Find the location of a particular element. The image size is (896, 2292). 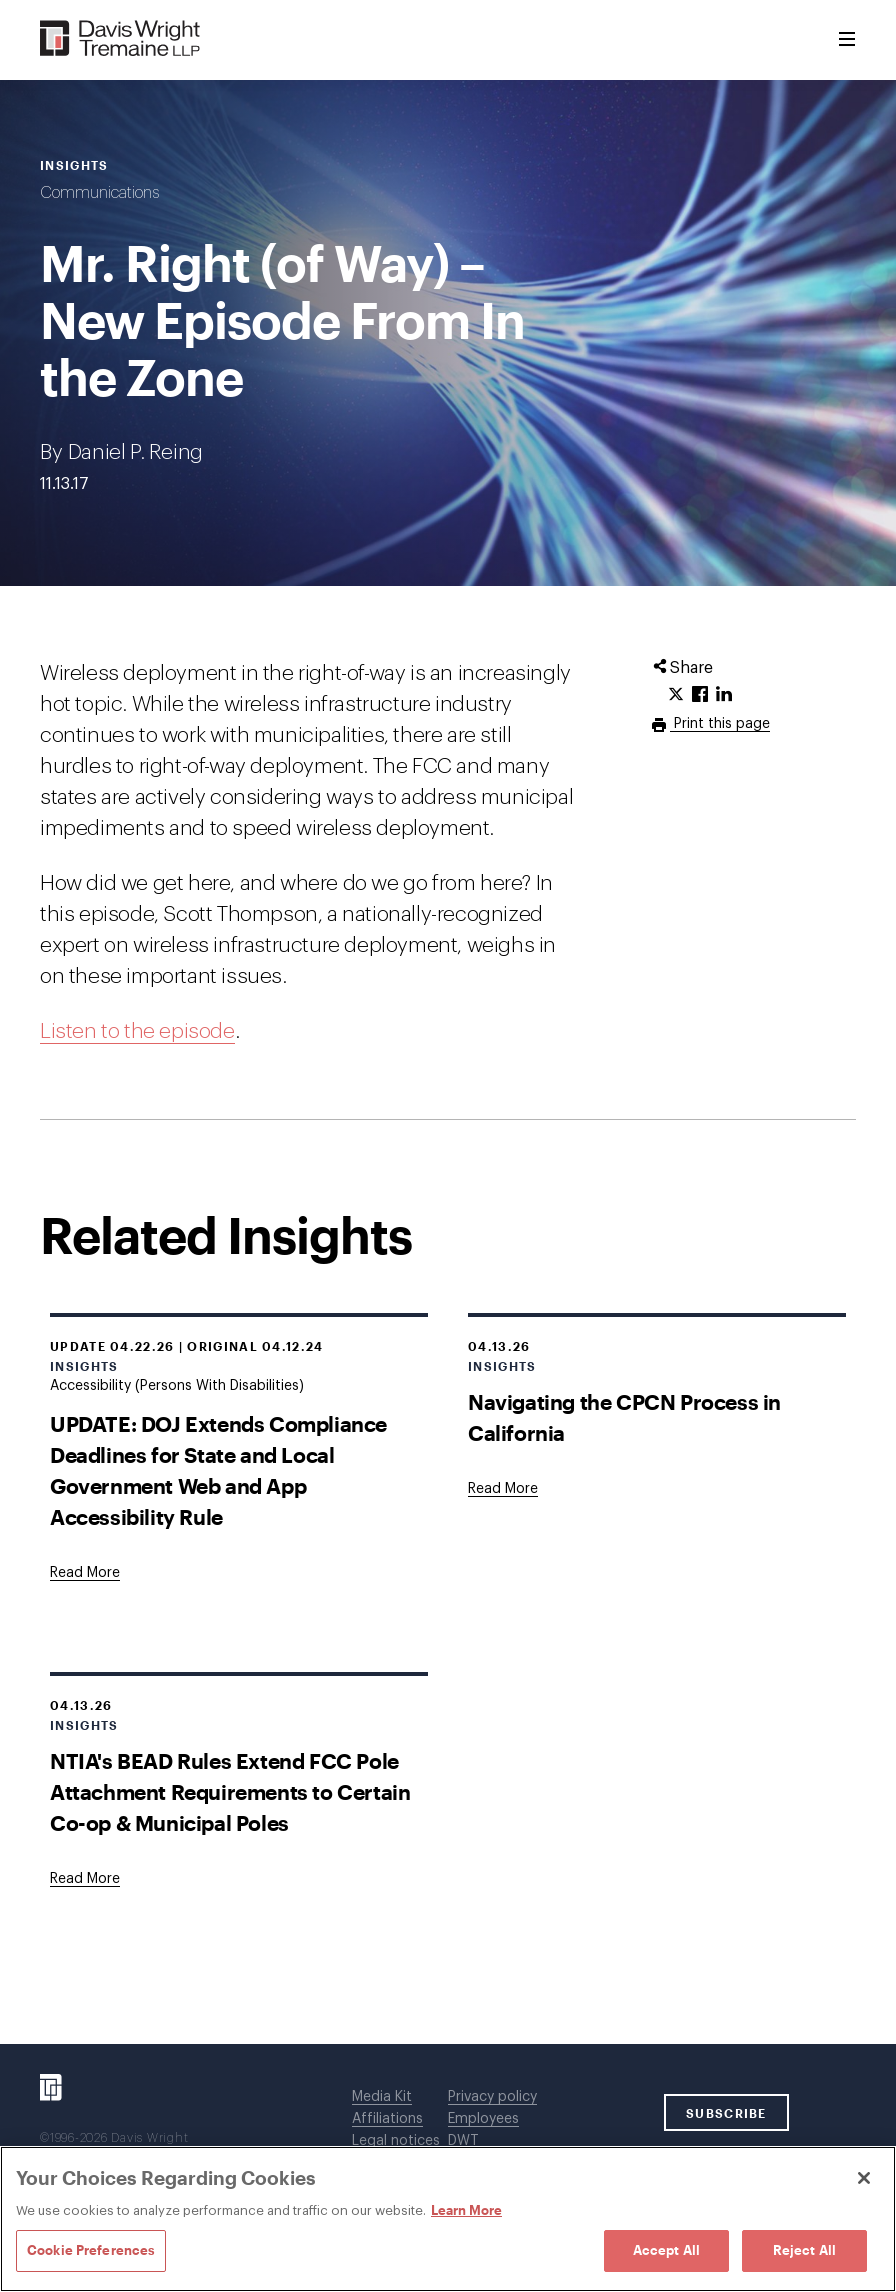

Print this page is located at coordinates (720, 724).